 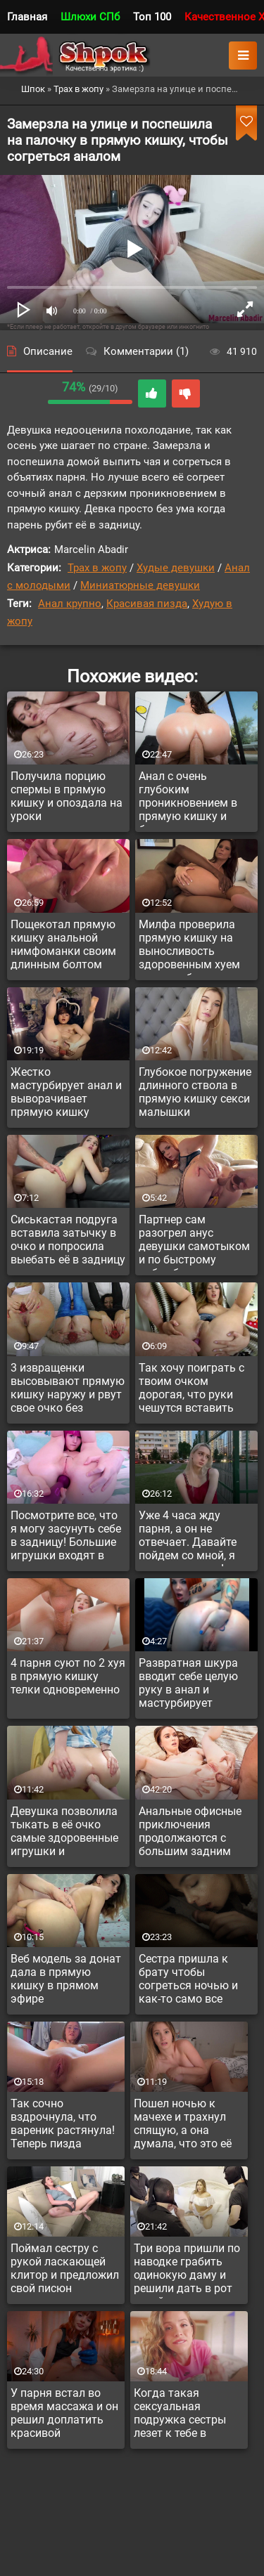 What do you see at coordinates (97, 567) in the screenshot?
I see `Трах в жопу` at bounding box center [97, 567].